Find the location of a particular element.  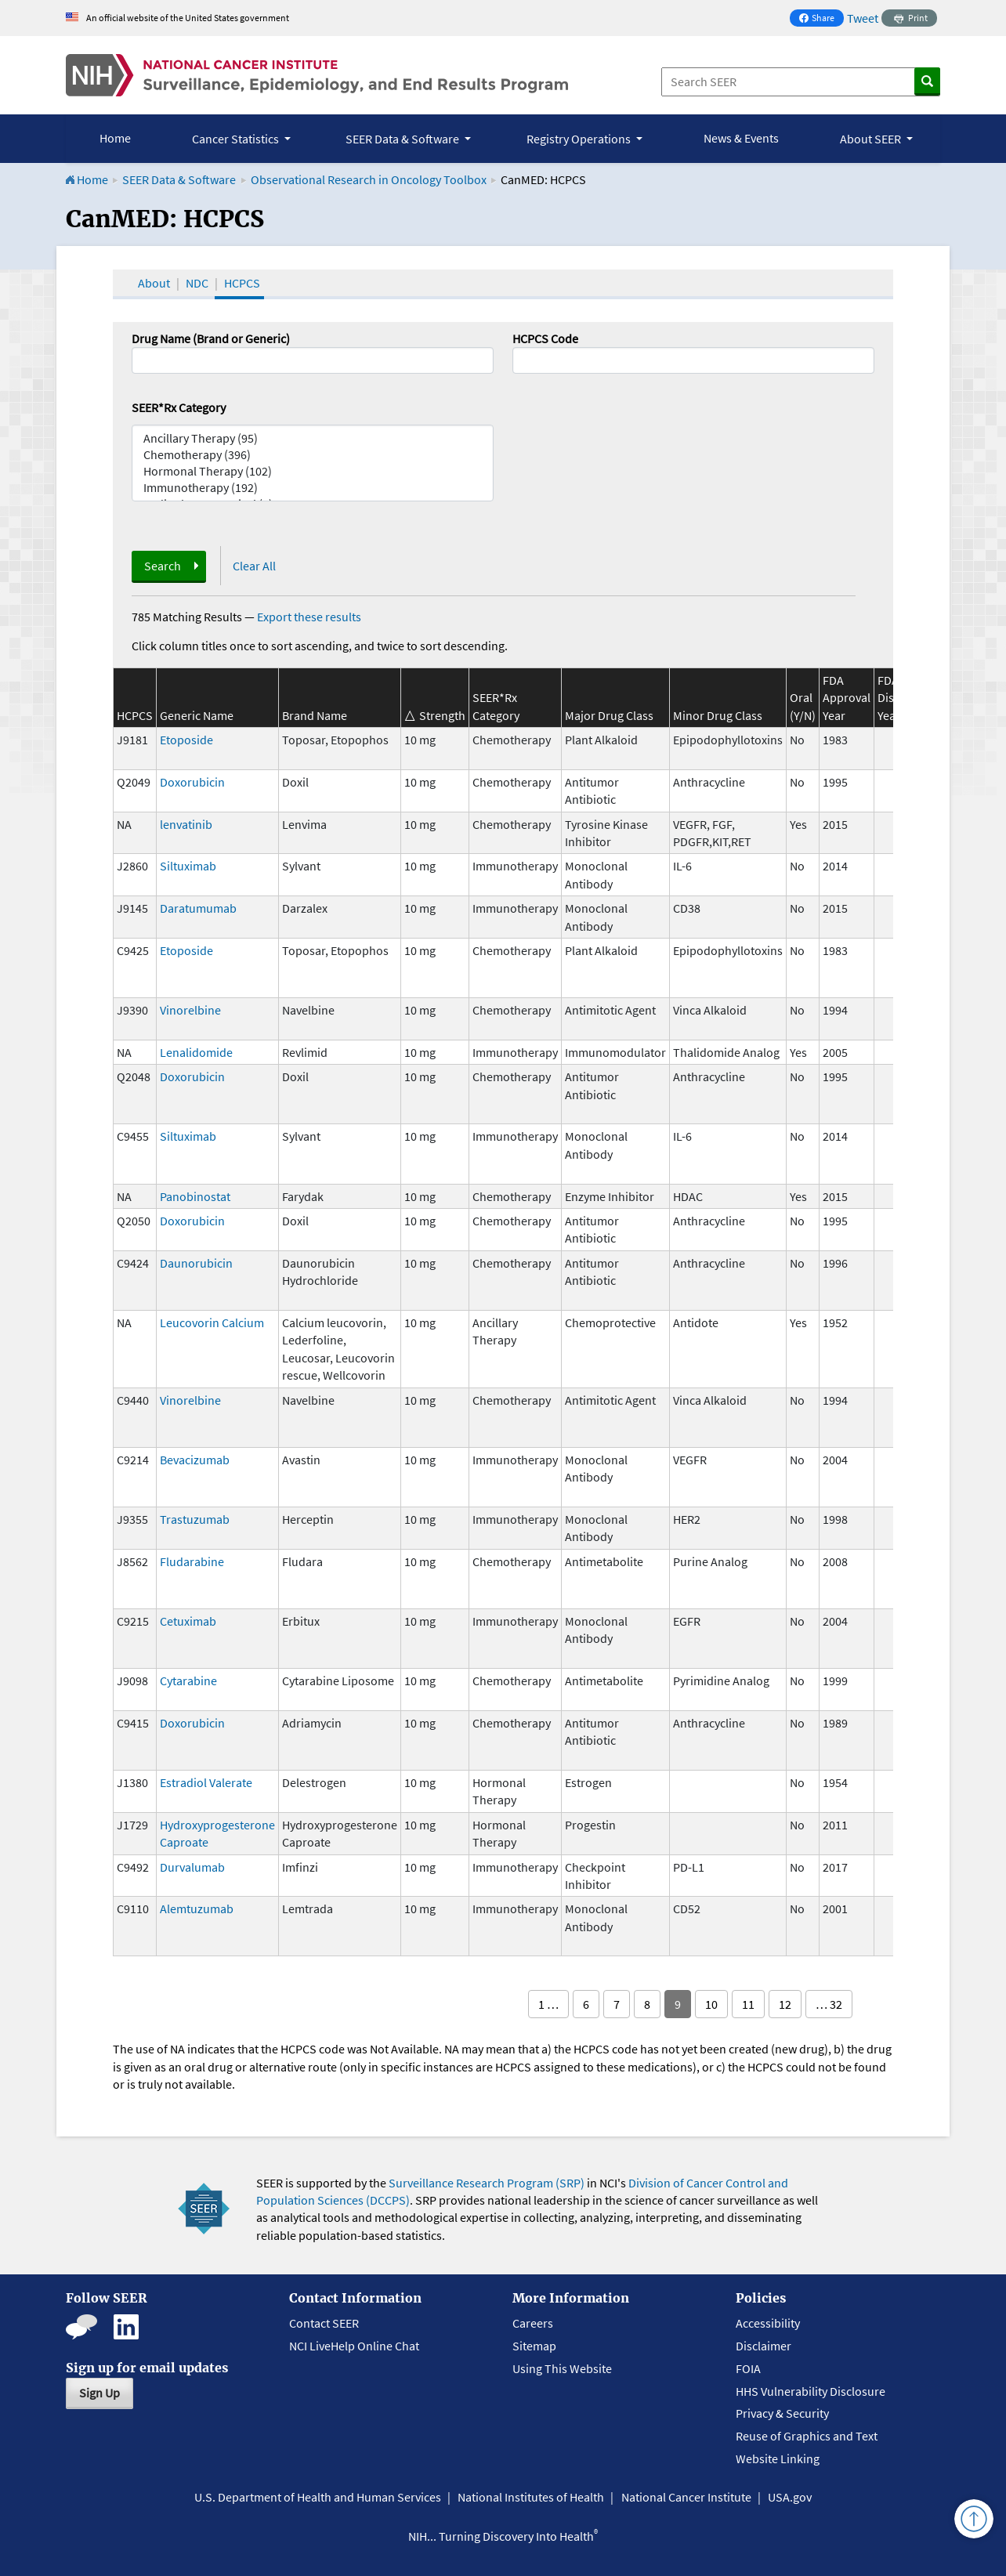

HHS Vulnerability Disclosure is located at coordinates (810, 2391).